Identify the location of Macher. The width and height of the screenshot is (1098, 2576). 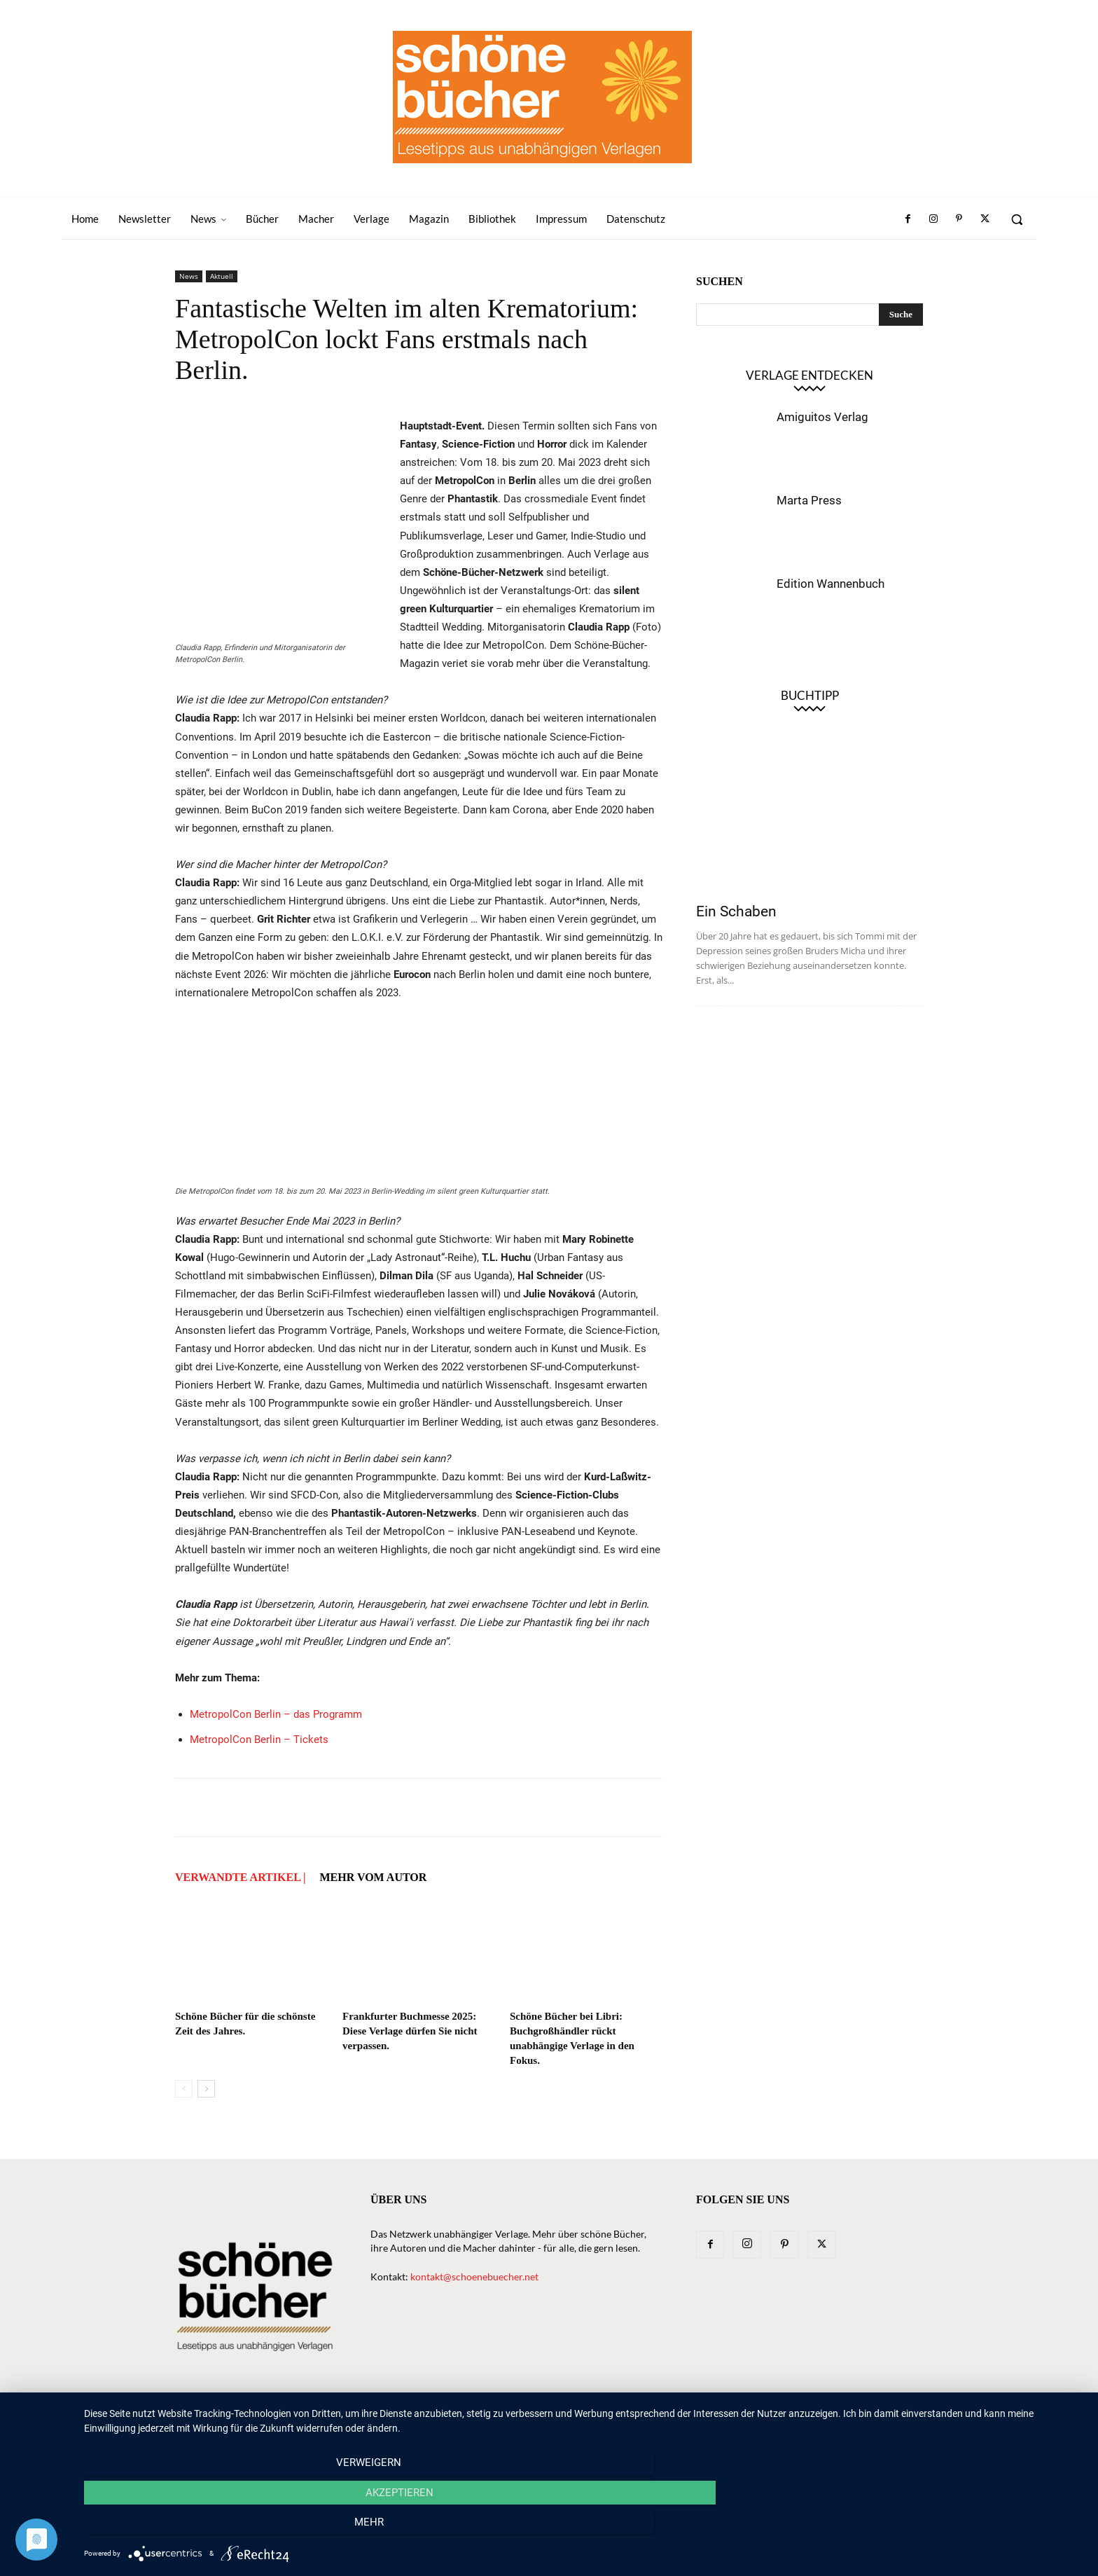
(640, 2420).